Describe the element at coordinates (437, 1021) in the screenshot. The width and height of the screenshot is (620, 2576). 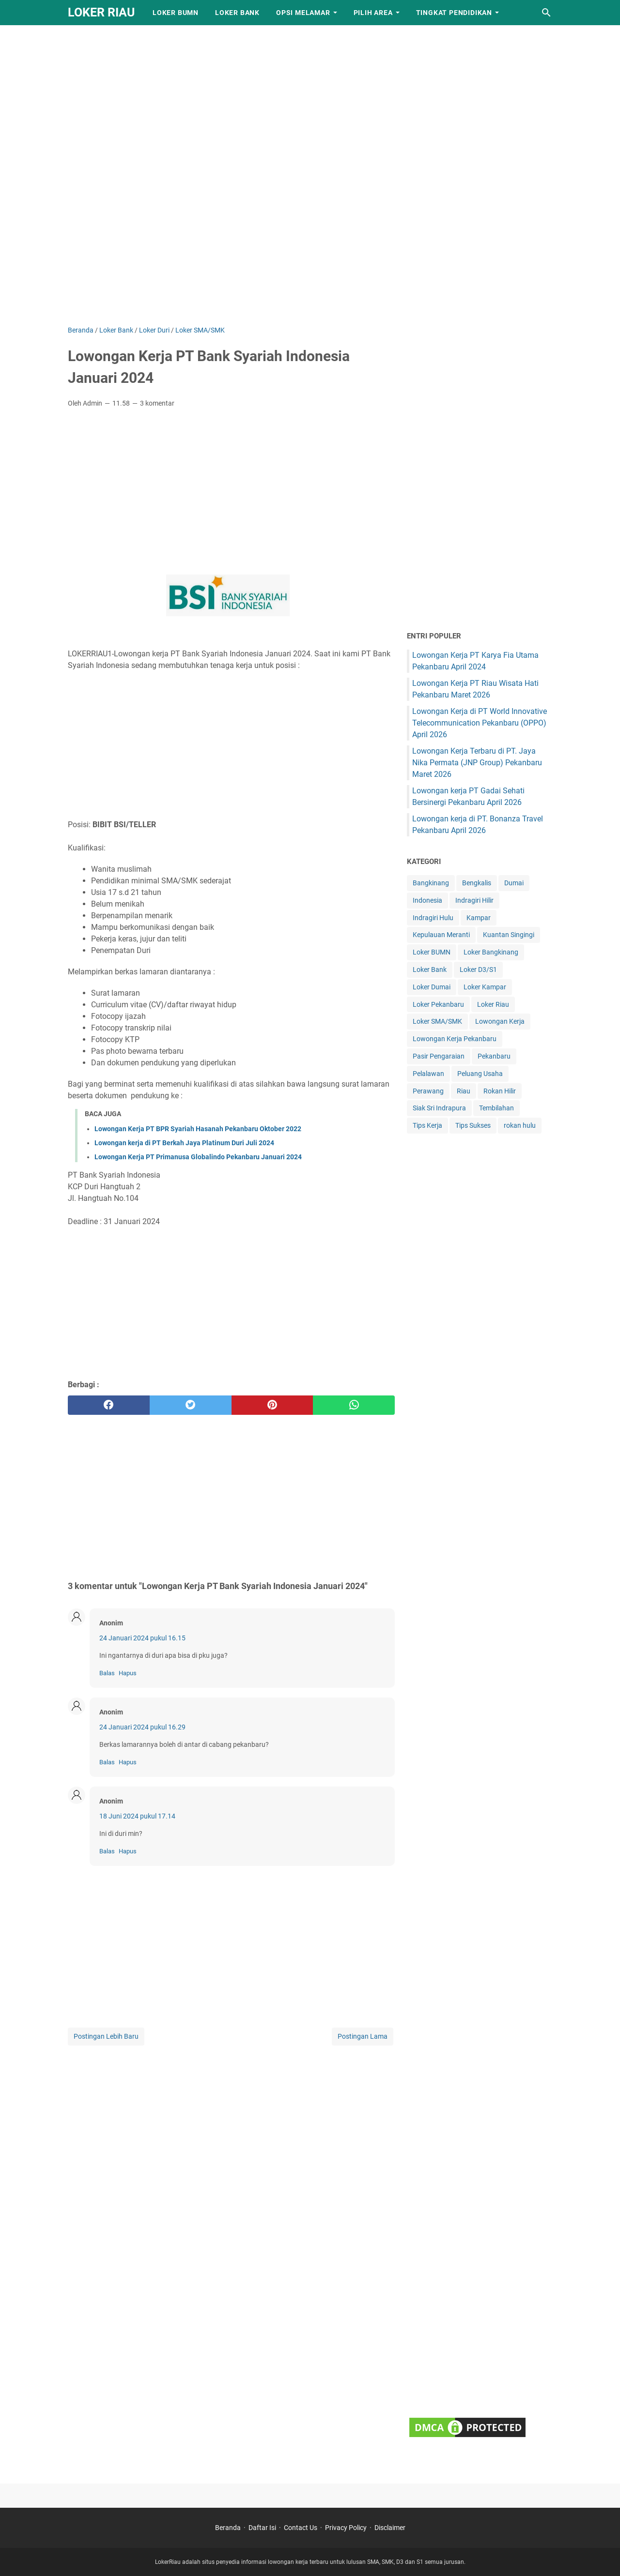
I see `Loker SMA/SMK` at that location.